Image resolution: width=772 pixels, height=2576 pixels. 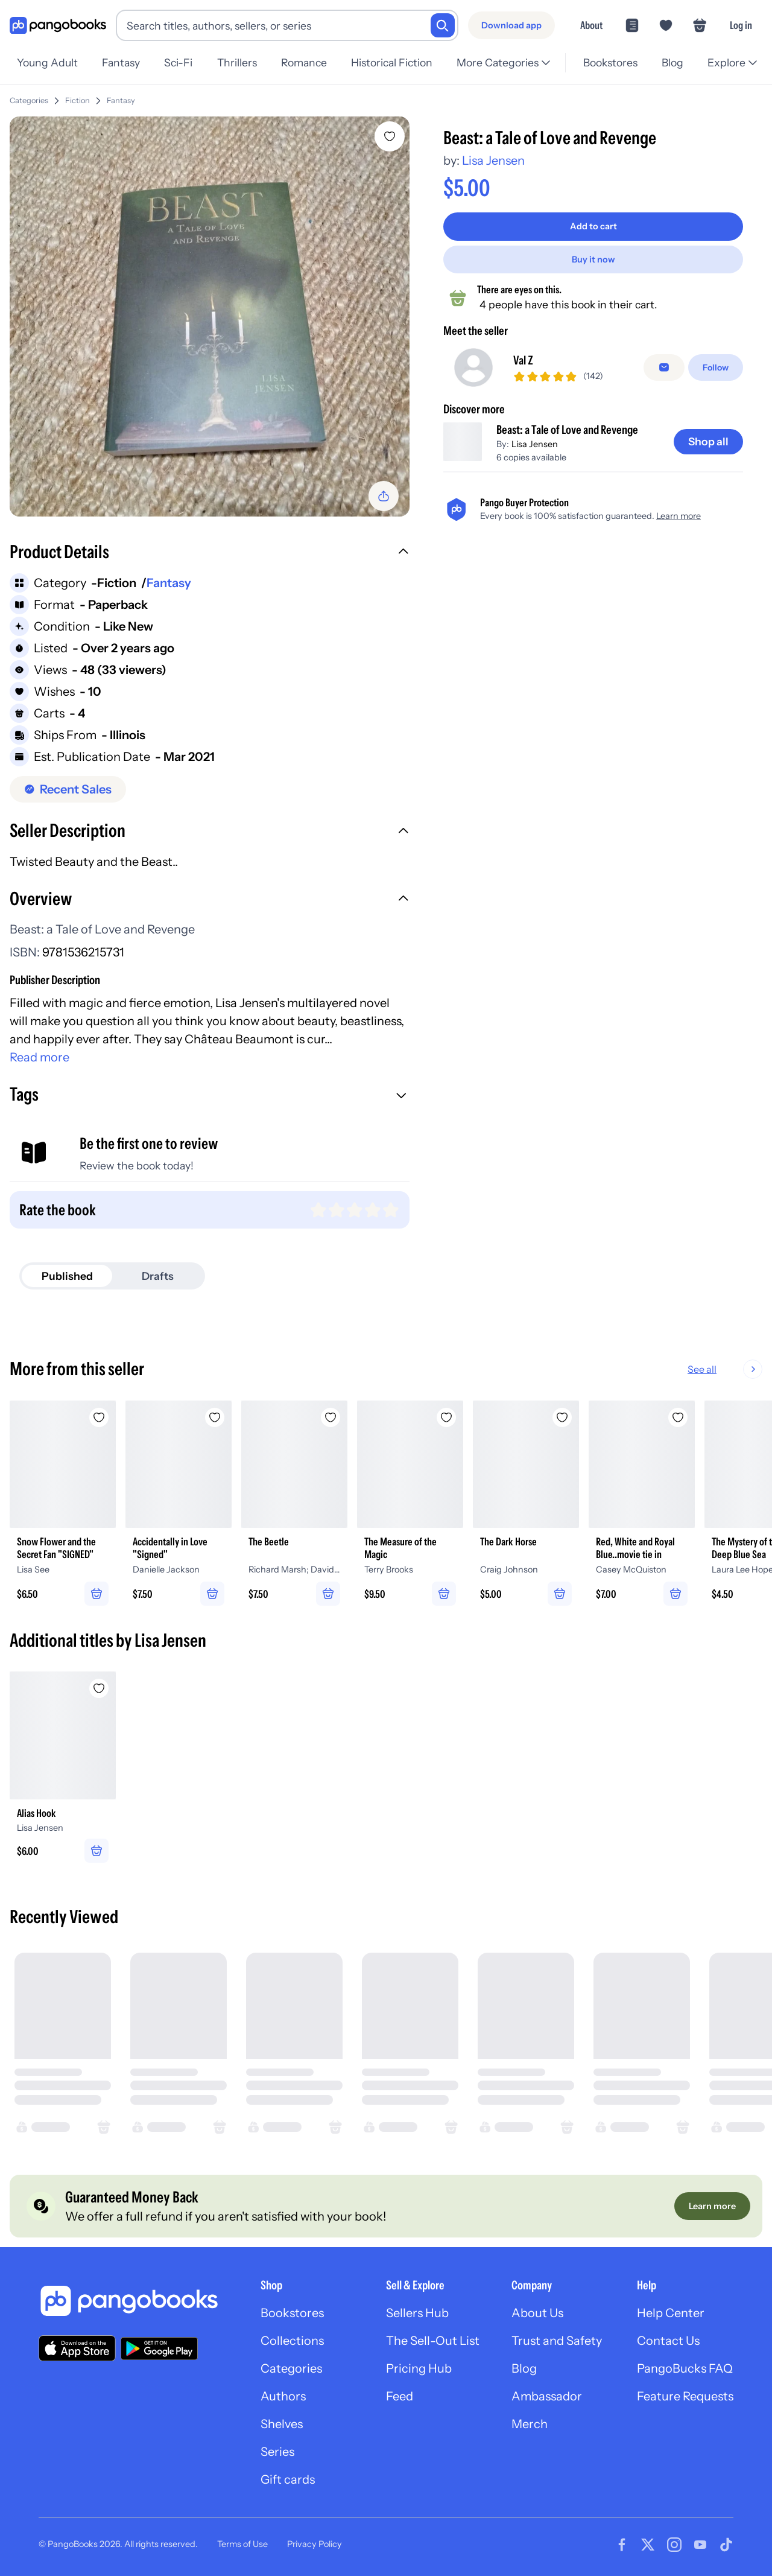 I want to click on Fantasy, so click(x=121, y=62).